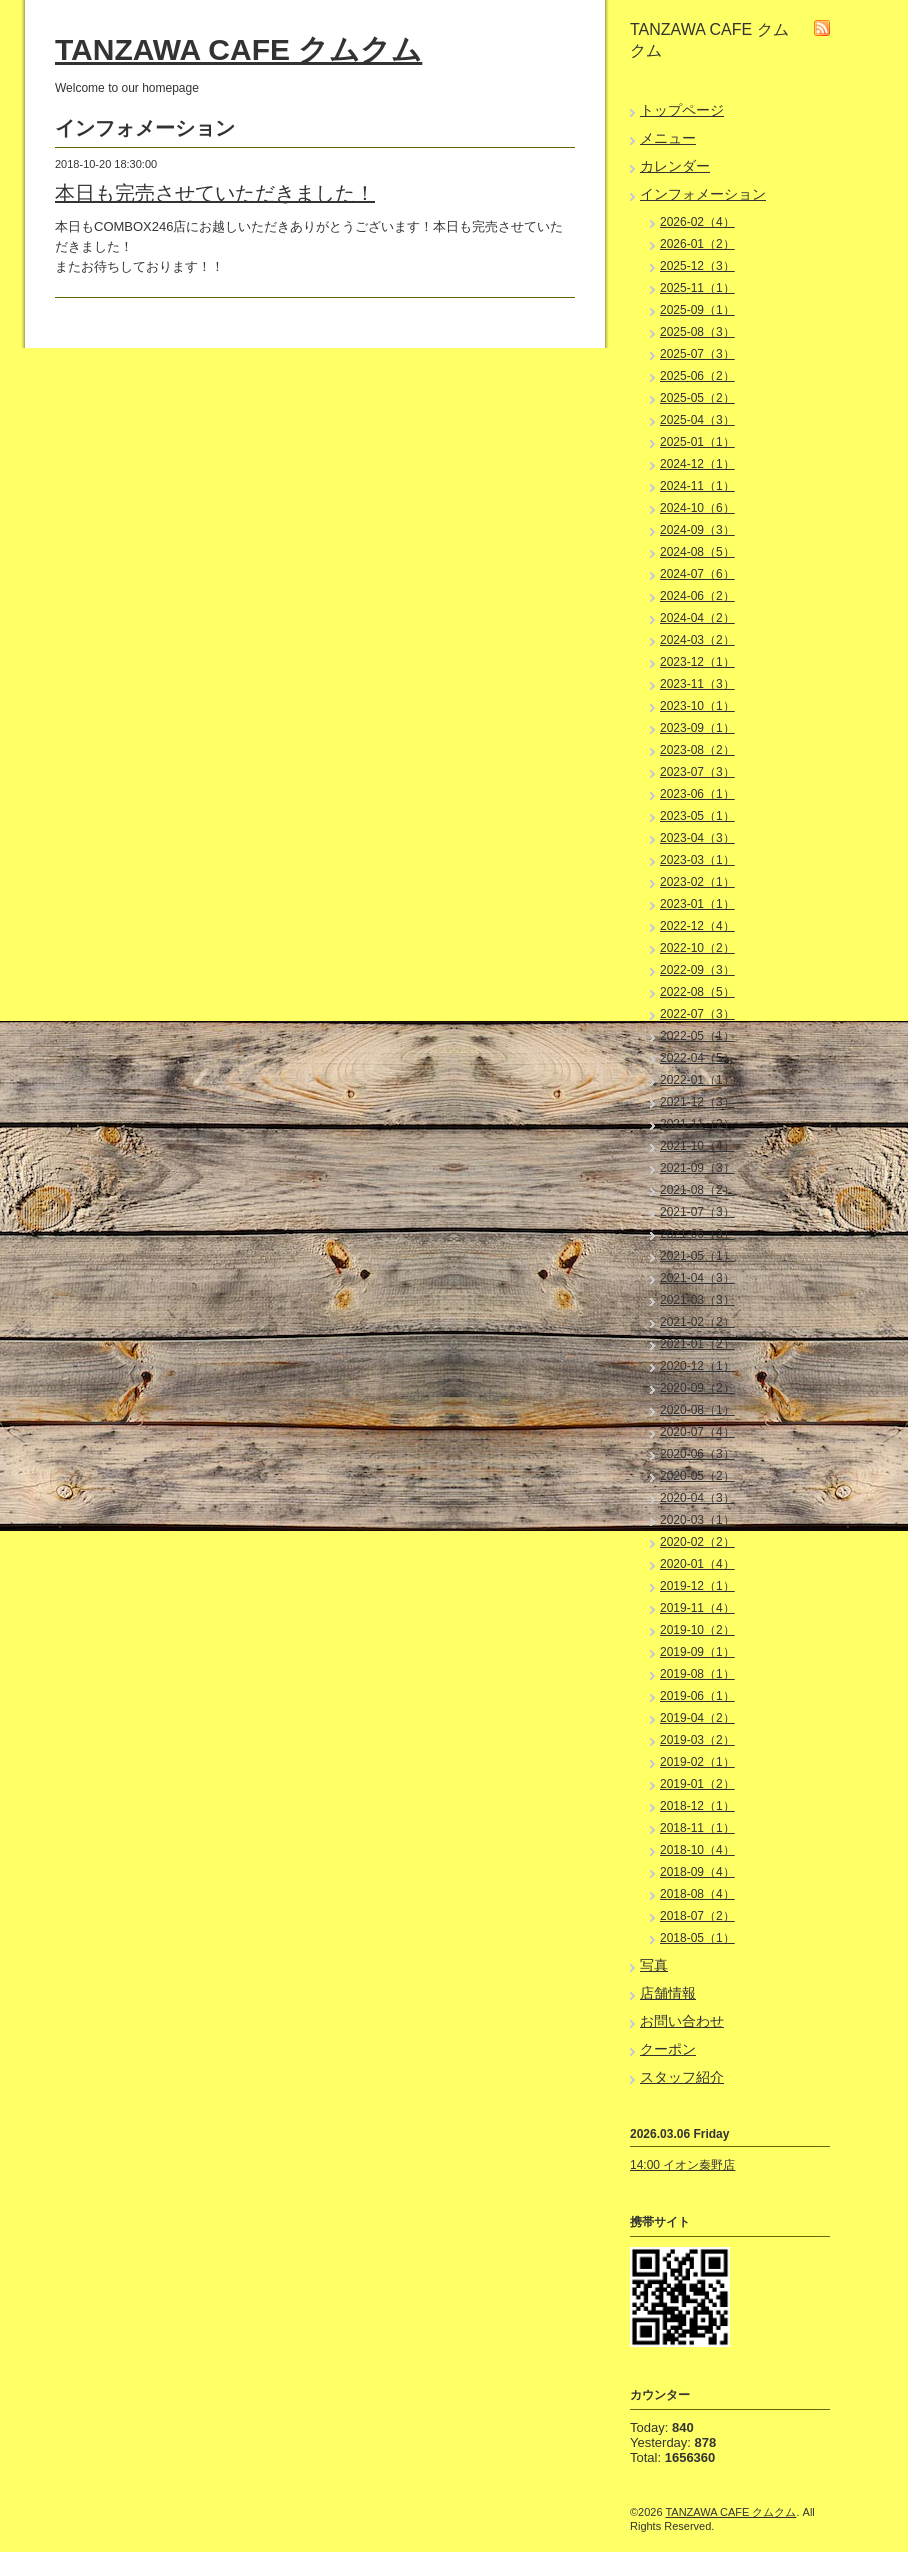  Describe the element at coordinates (697, 1586) in the screenshot. I see `2019-12（1）` at that location.